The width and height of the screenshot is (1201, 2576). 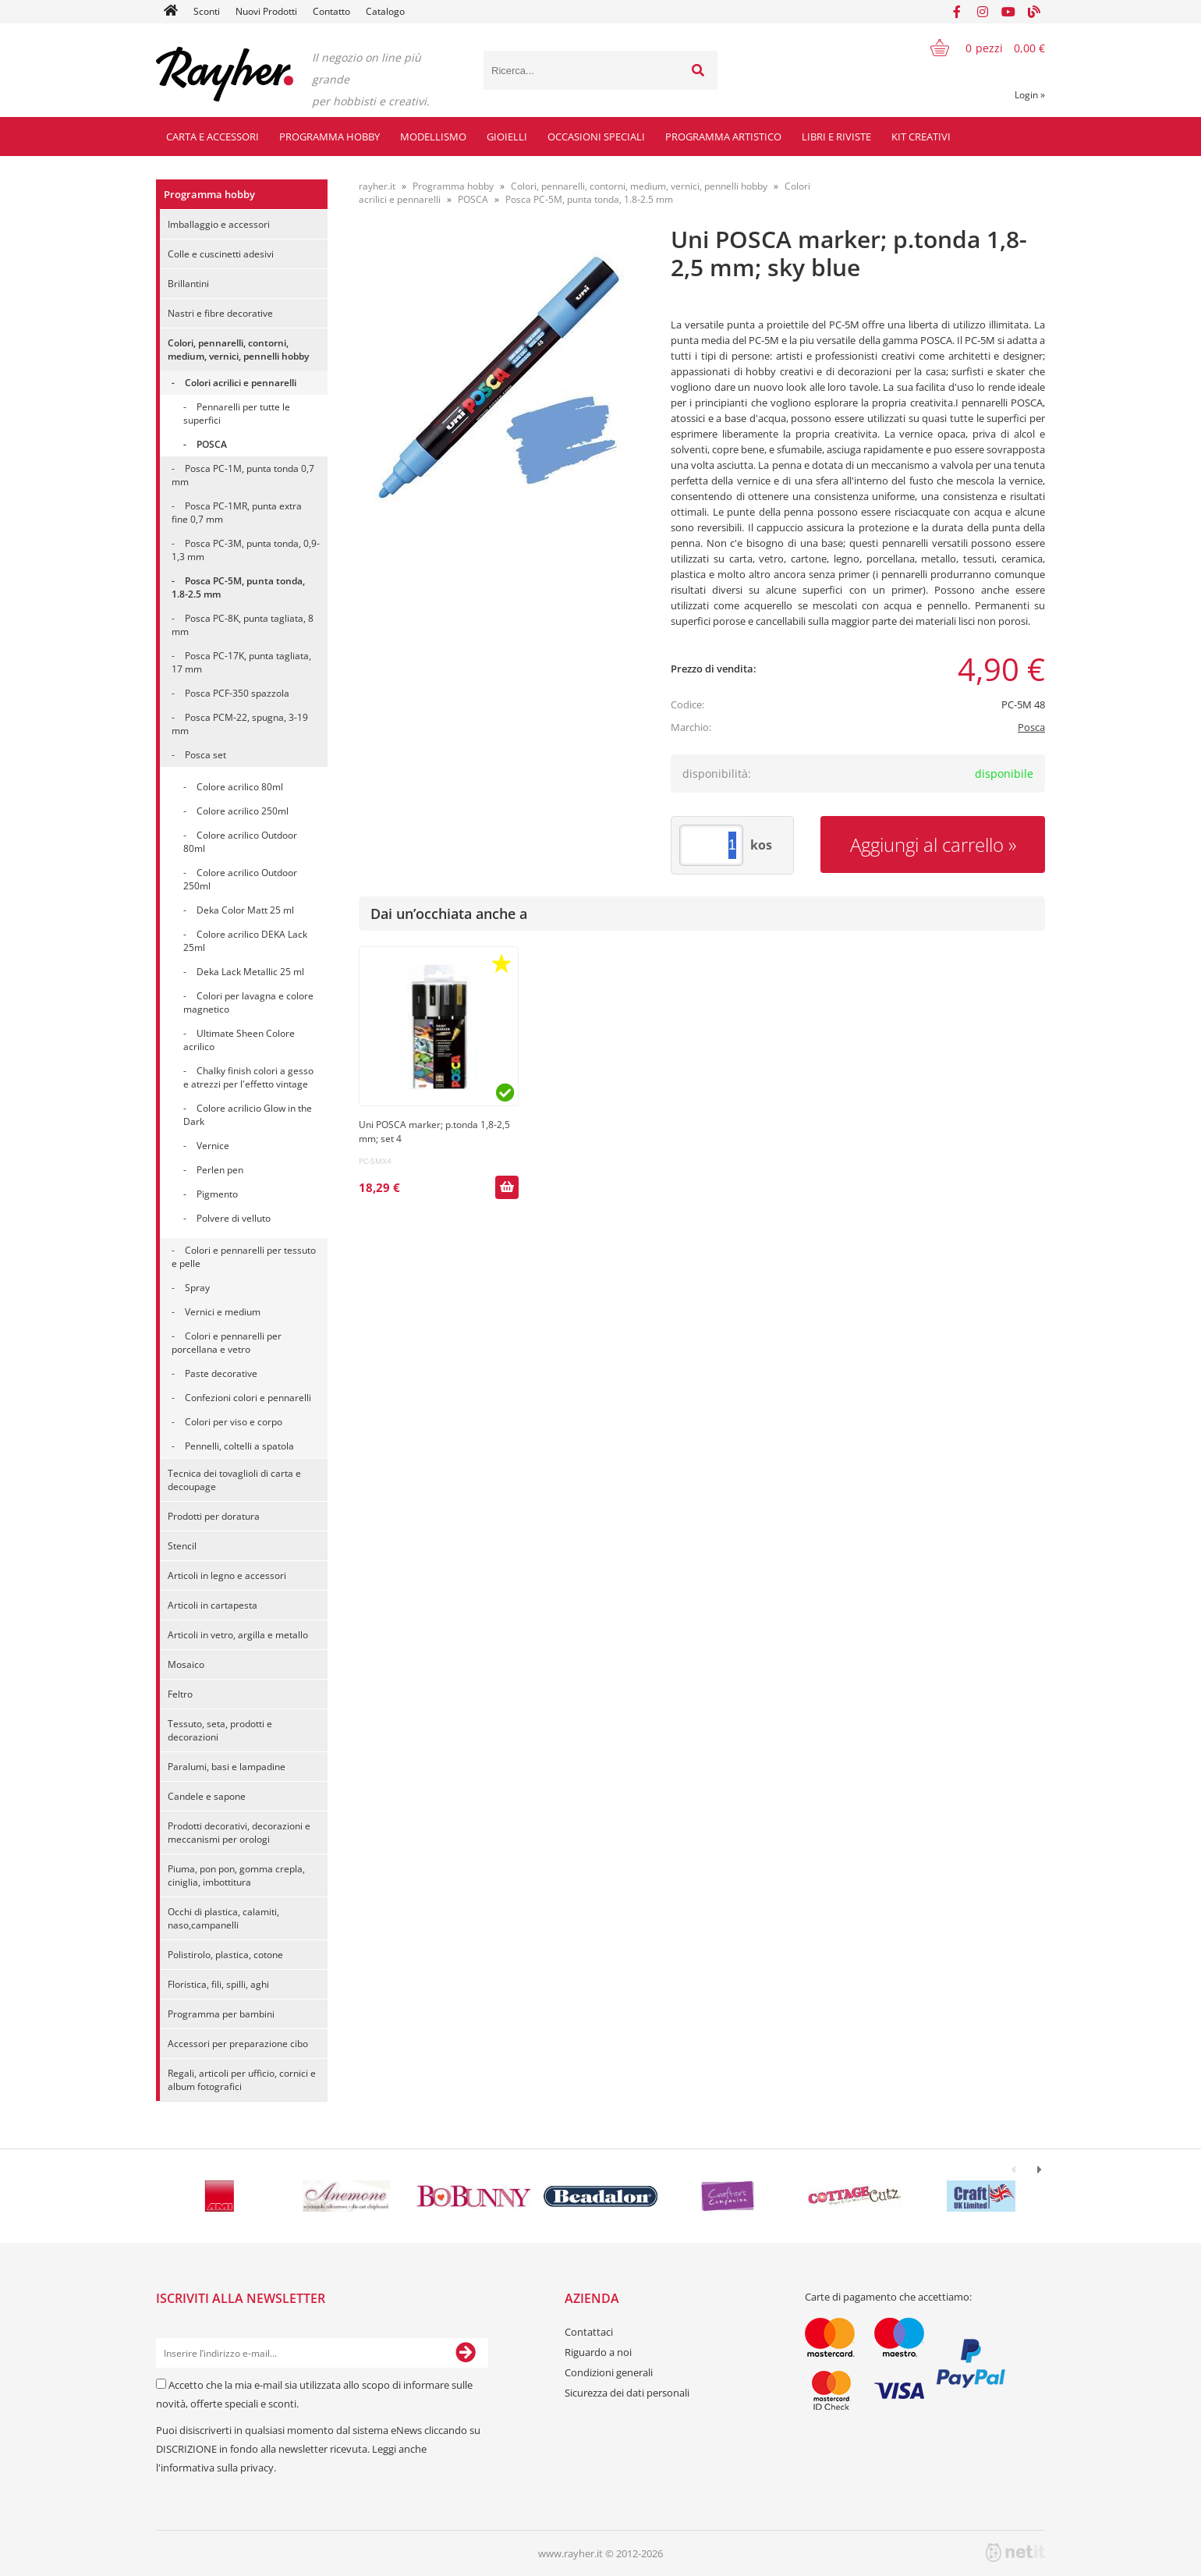 I want to click on Regali, articoli per ufficio, cornici e album fotografici, so click(x=242, y=2080).